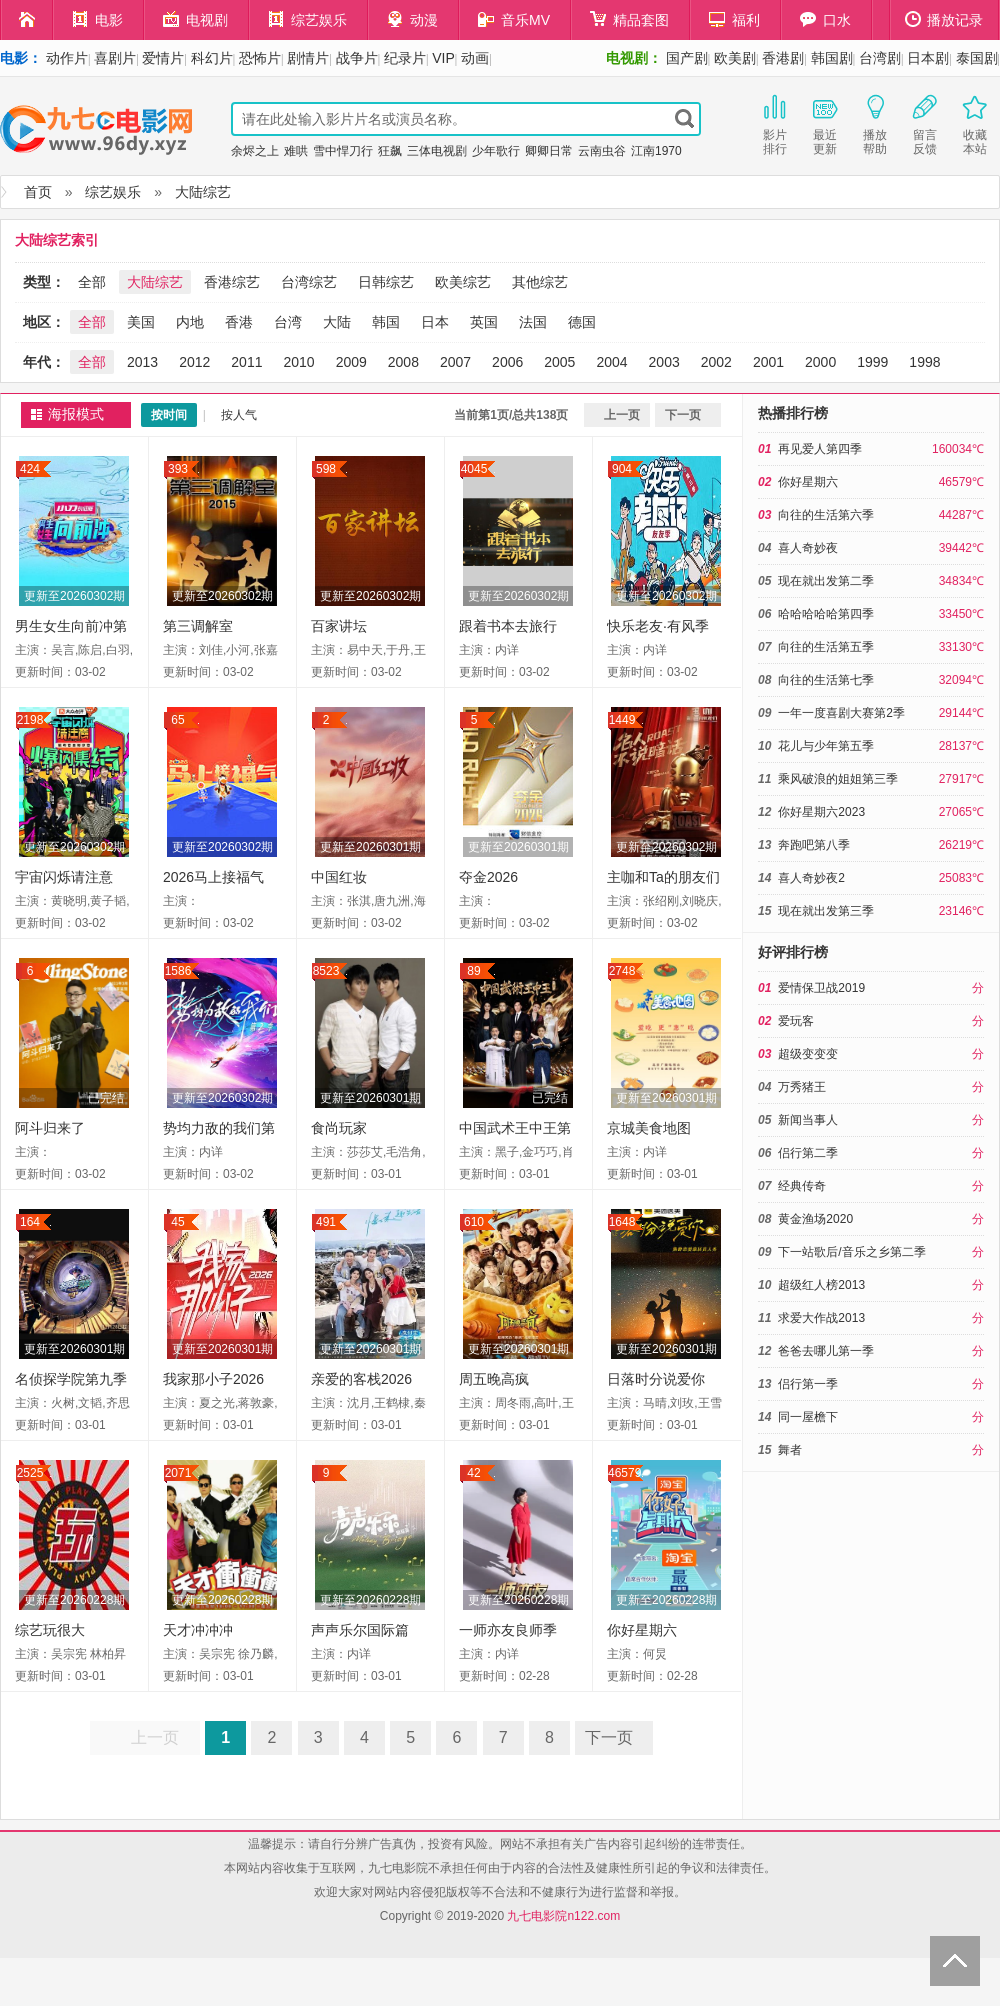  What do you see at coordinates (622, 971) in the screenshot?
I see `2748` at bounding box center [622, 971].